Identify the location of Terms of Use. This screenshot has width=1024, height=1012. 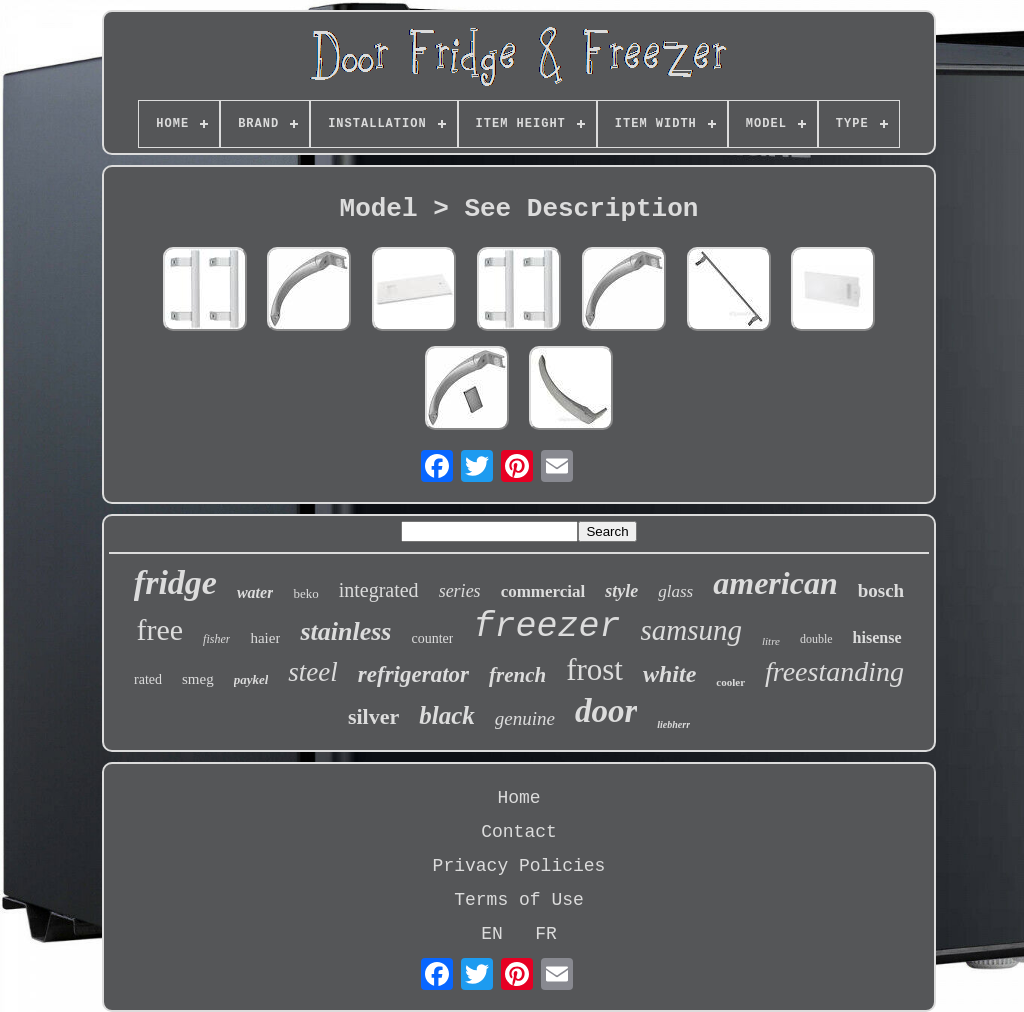
(519, 900).